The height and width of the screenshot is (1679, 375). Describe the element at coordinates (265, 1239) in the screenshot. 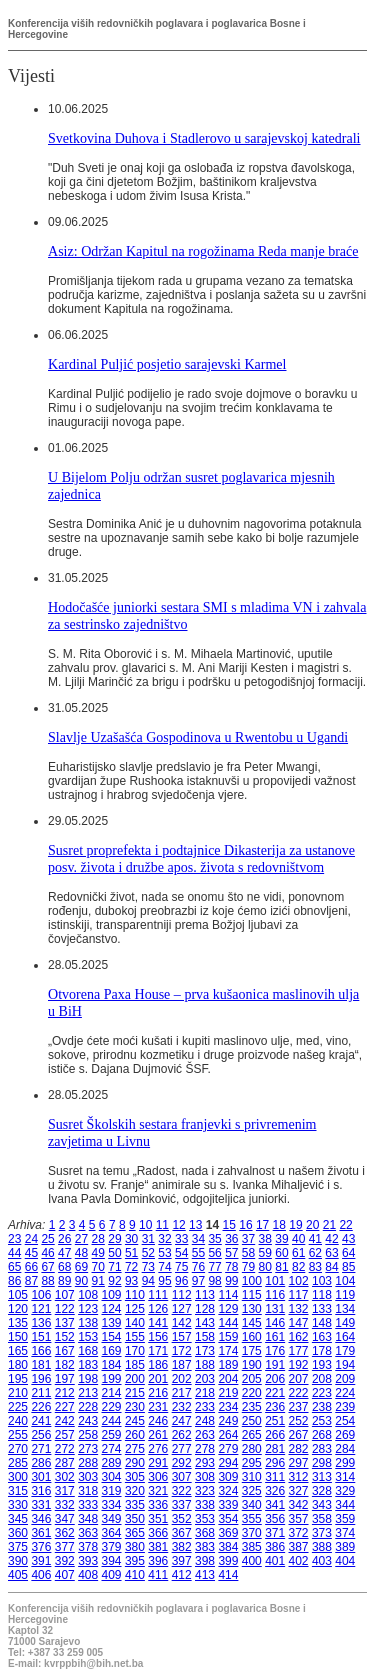

I see `38` at that location.